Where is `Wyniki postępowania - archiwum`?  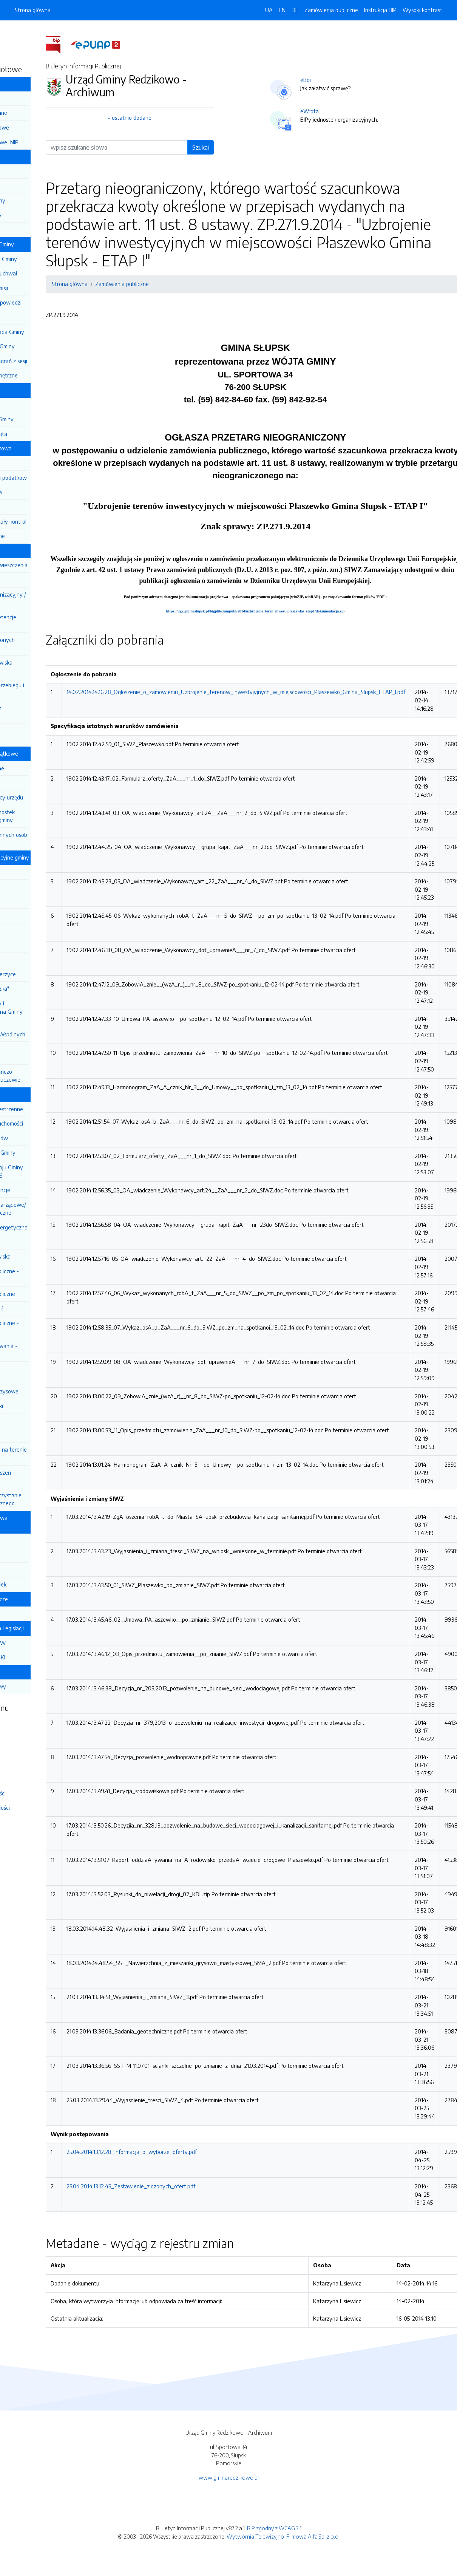
Wyniki postępowania - archiwum is located at coordinates (42, 1350).